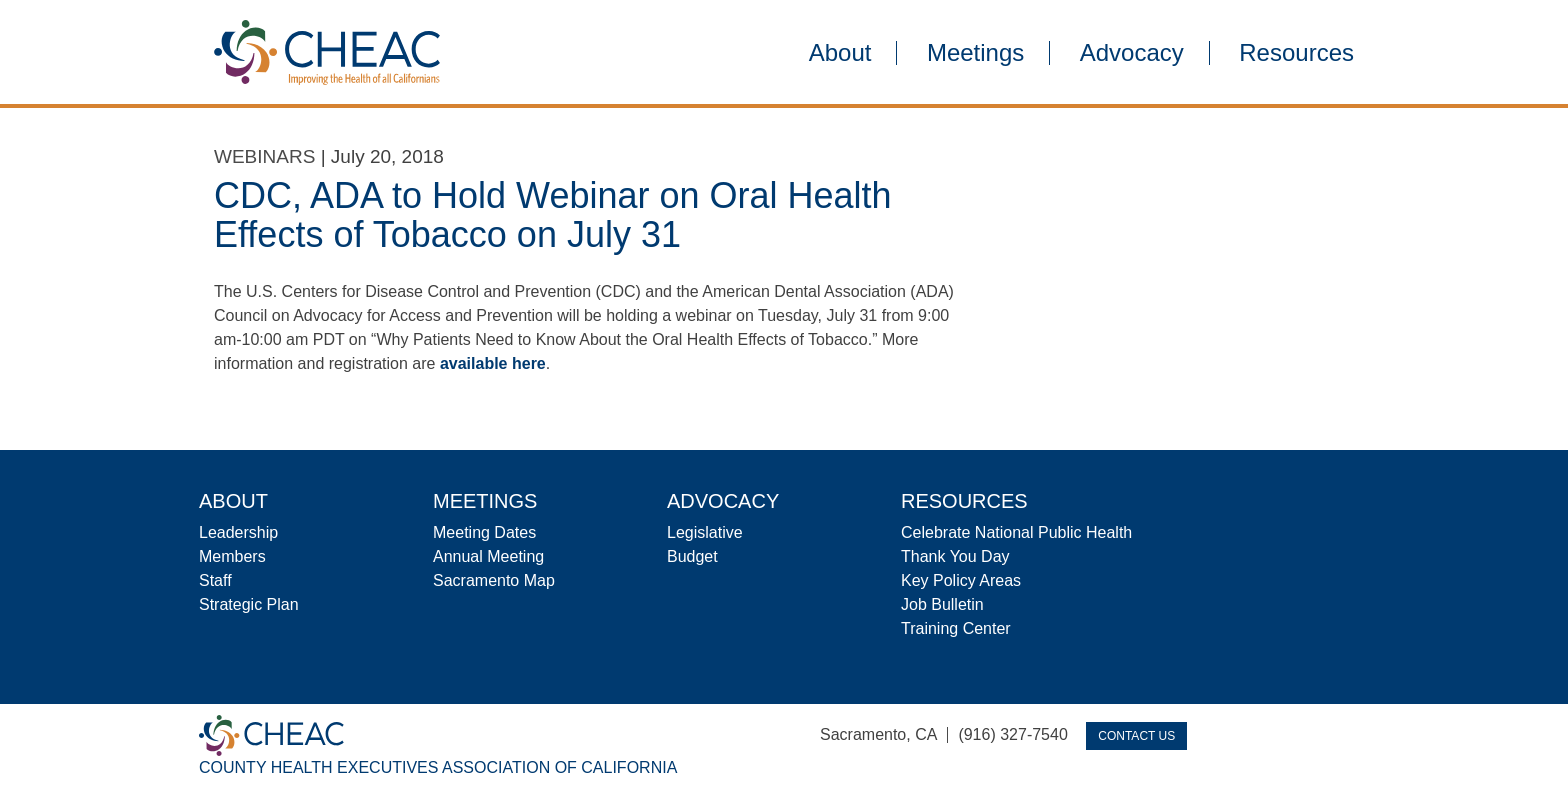 The width and height of the screenshot is (1568, 802). I want to click on Job Bulletin, so click(942, 604).